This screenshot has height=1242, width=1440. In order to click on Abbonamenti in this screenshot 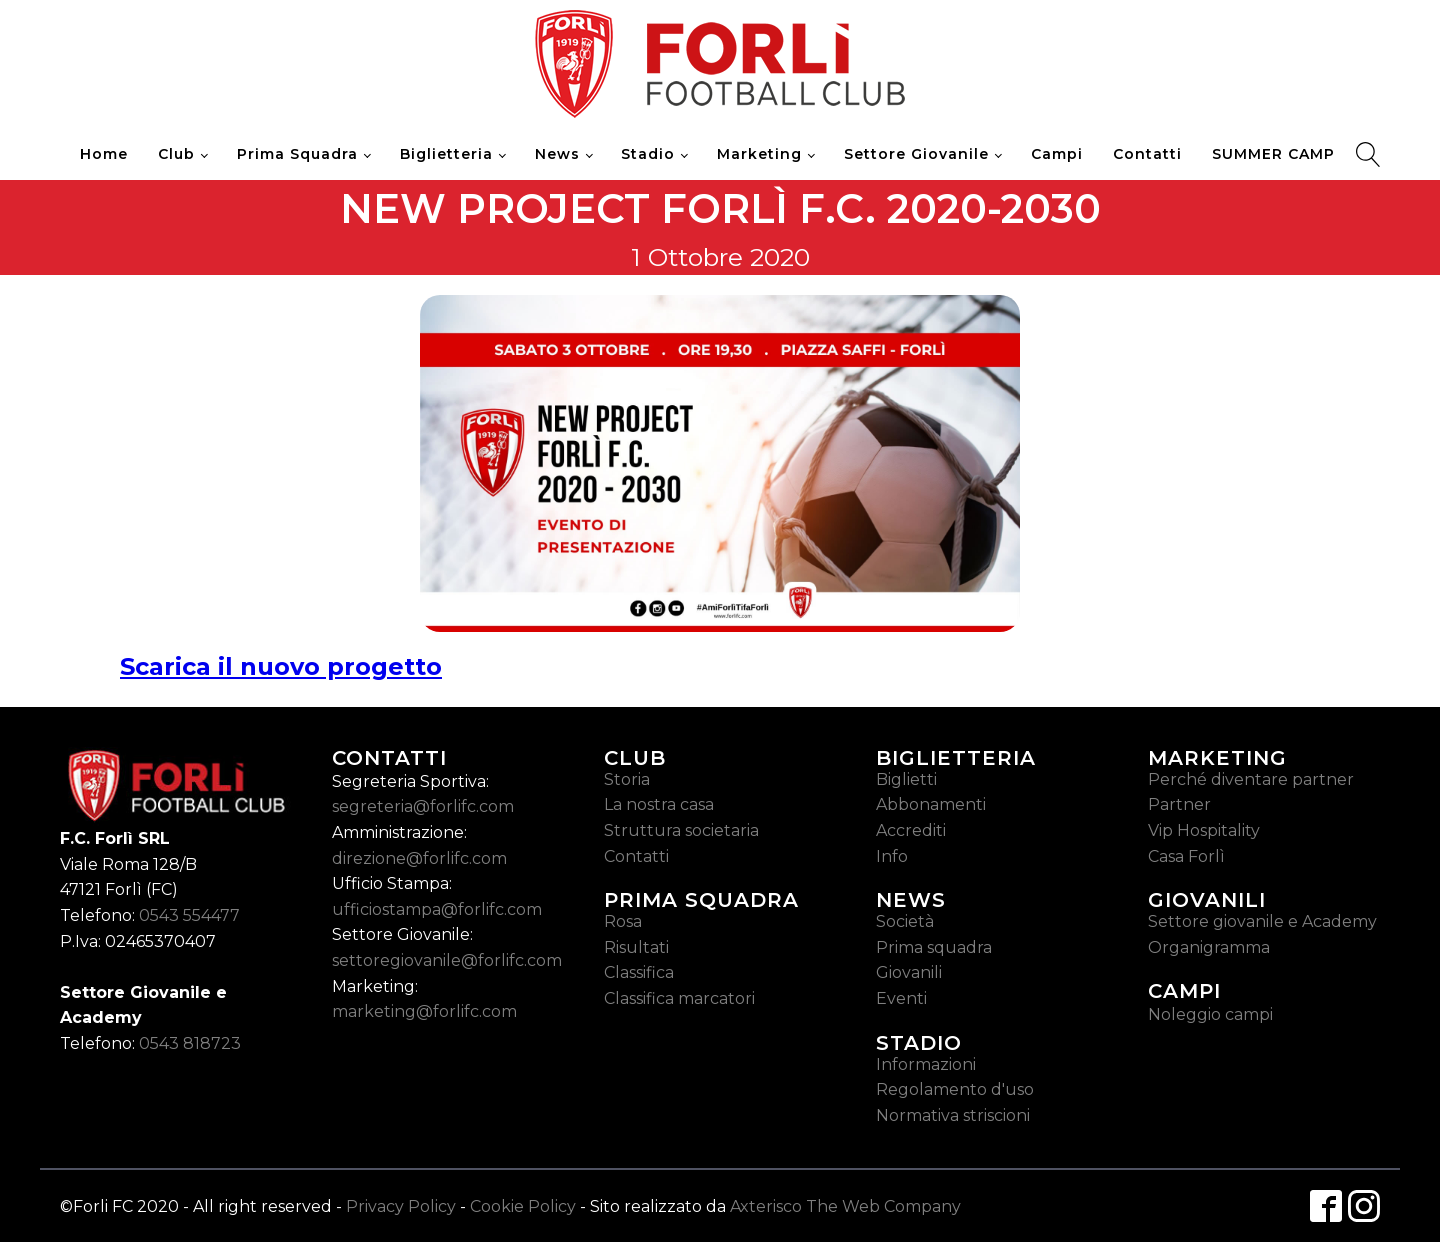, I will do `click(931, 804)`.